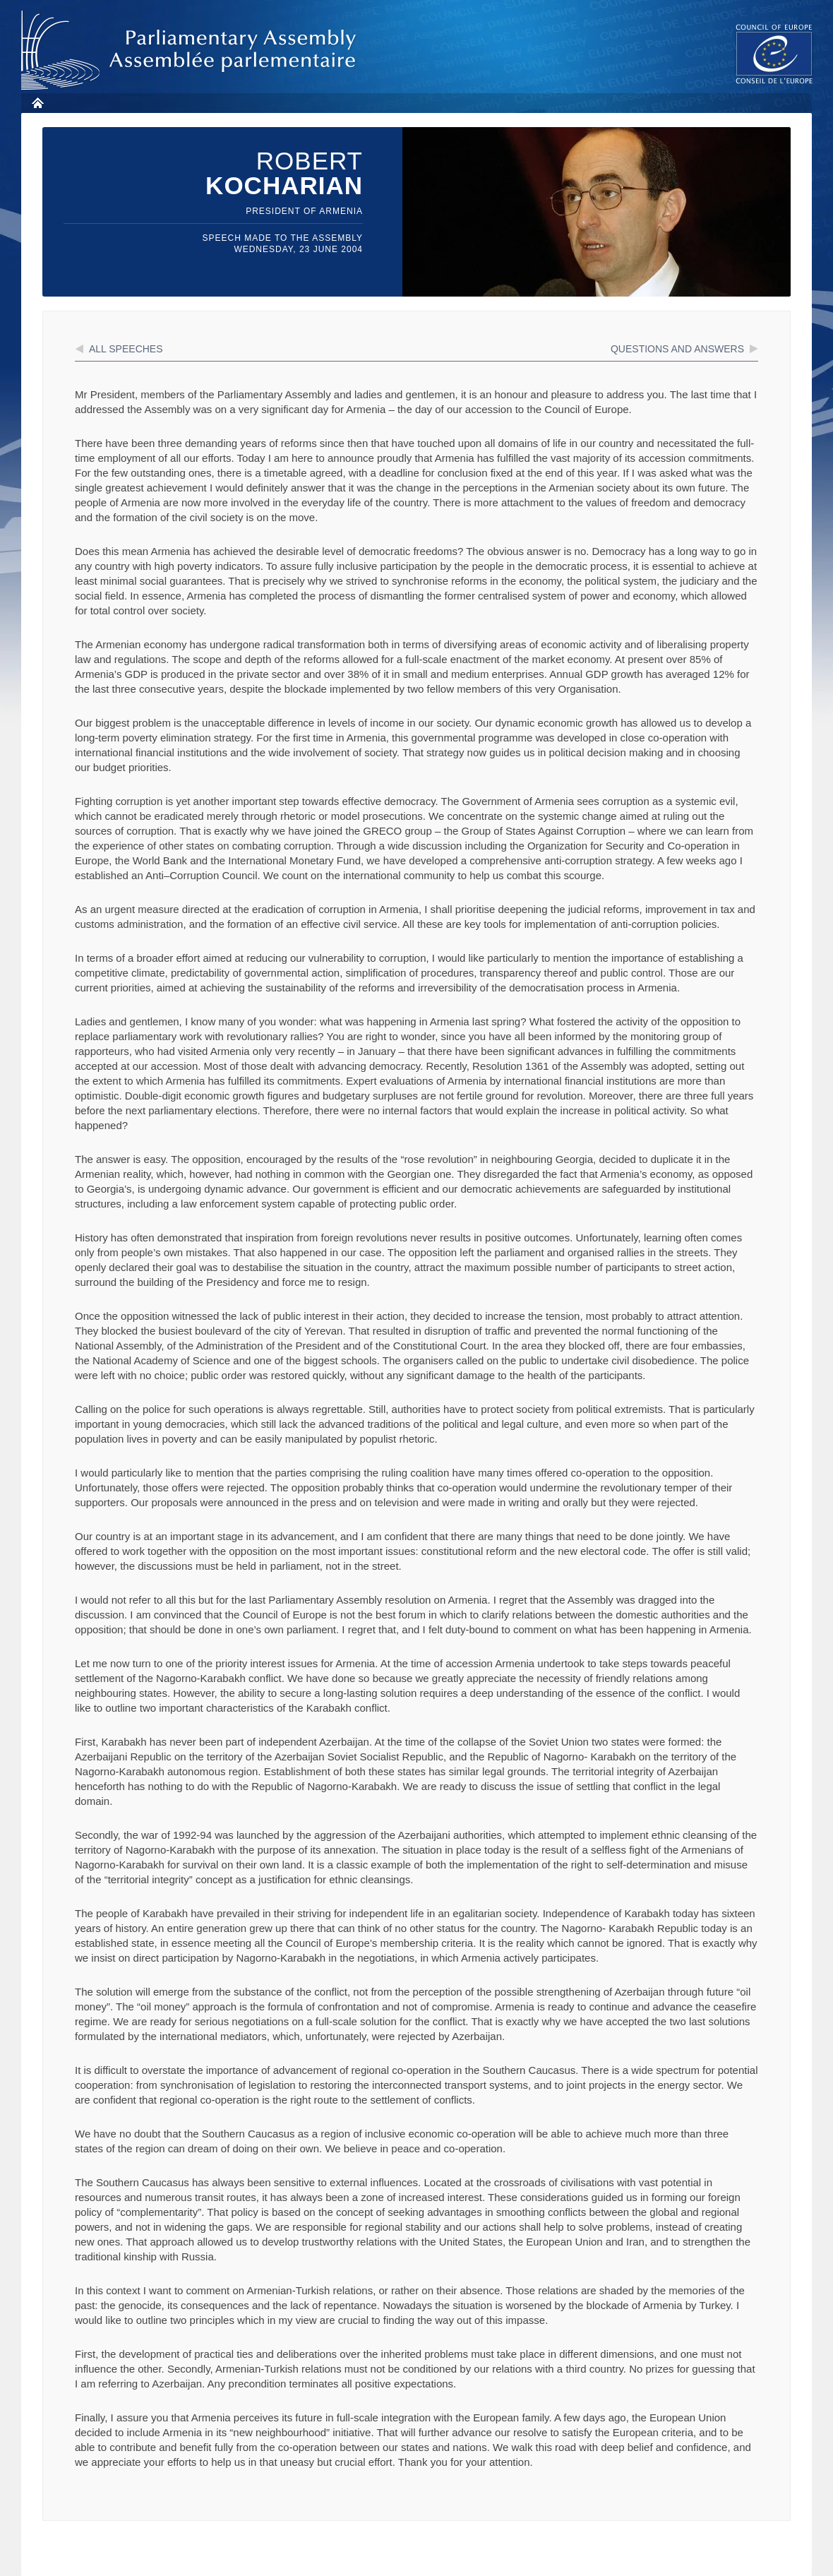 The height and width of the screenshot is (2576, 833). I want to click on All speeches, so click(126, 348).